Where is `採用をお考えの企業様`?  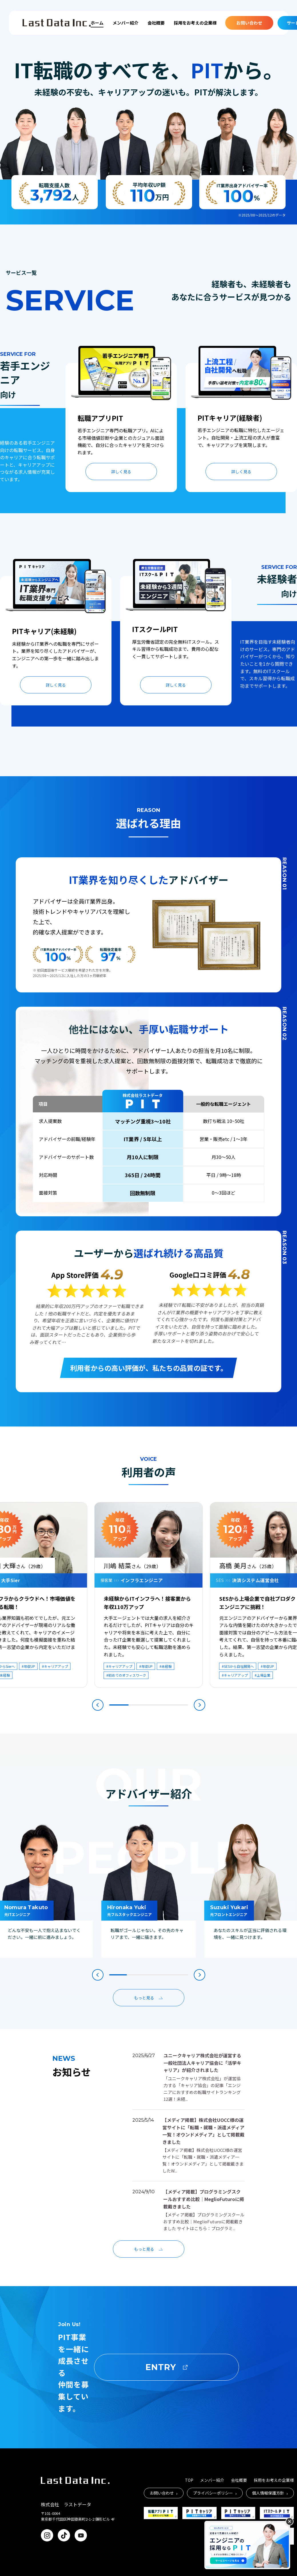
採用をお考えの企業様 is located at coordinates (195, 23).